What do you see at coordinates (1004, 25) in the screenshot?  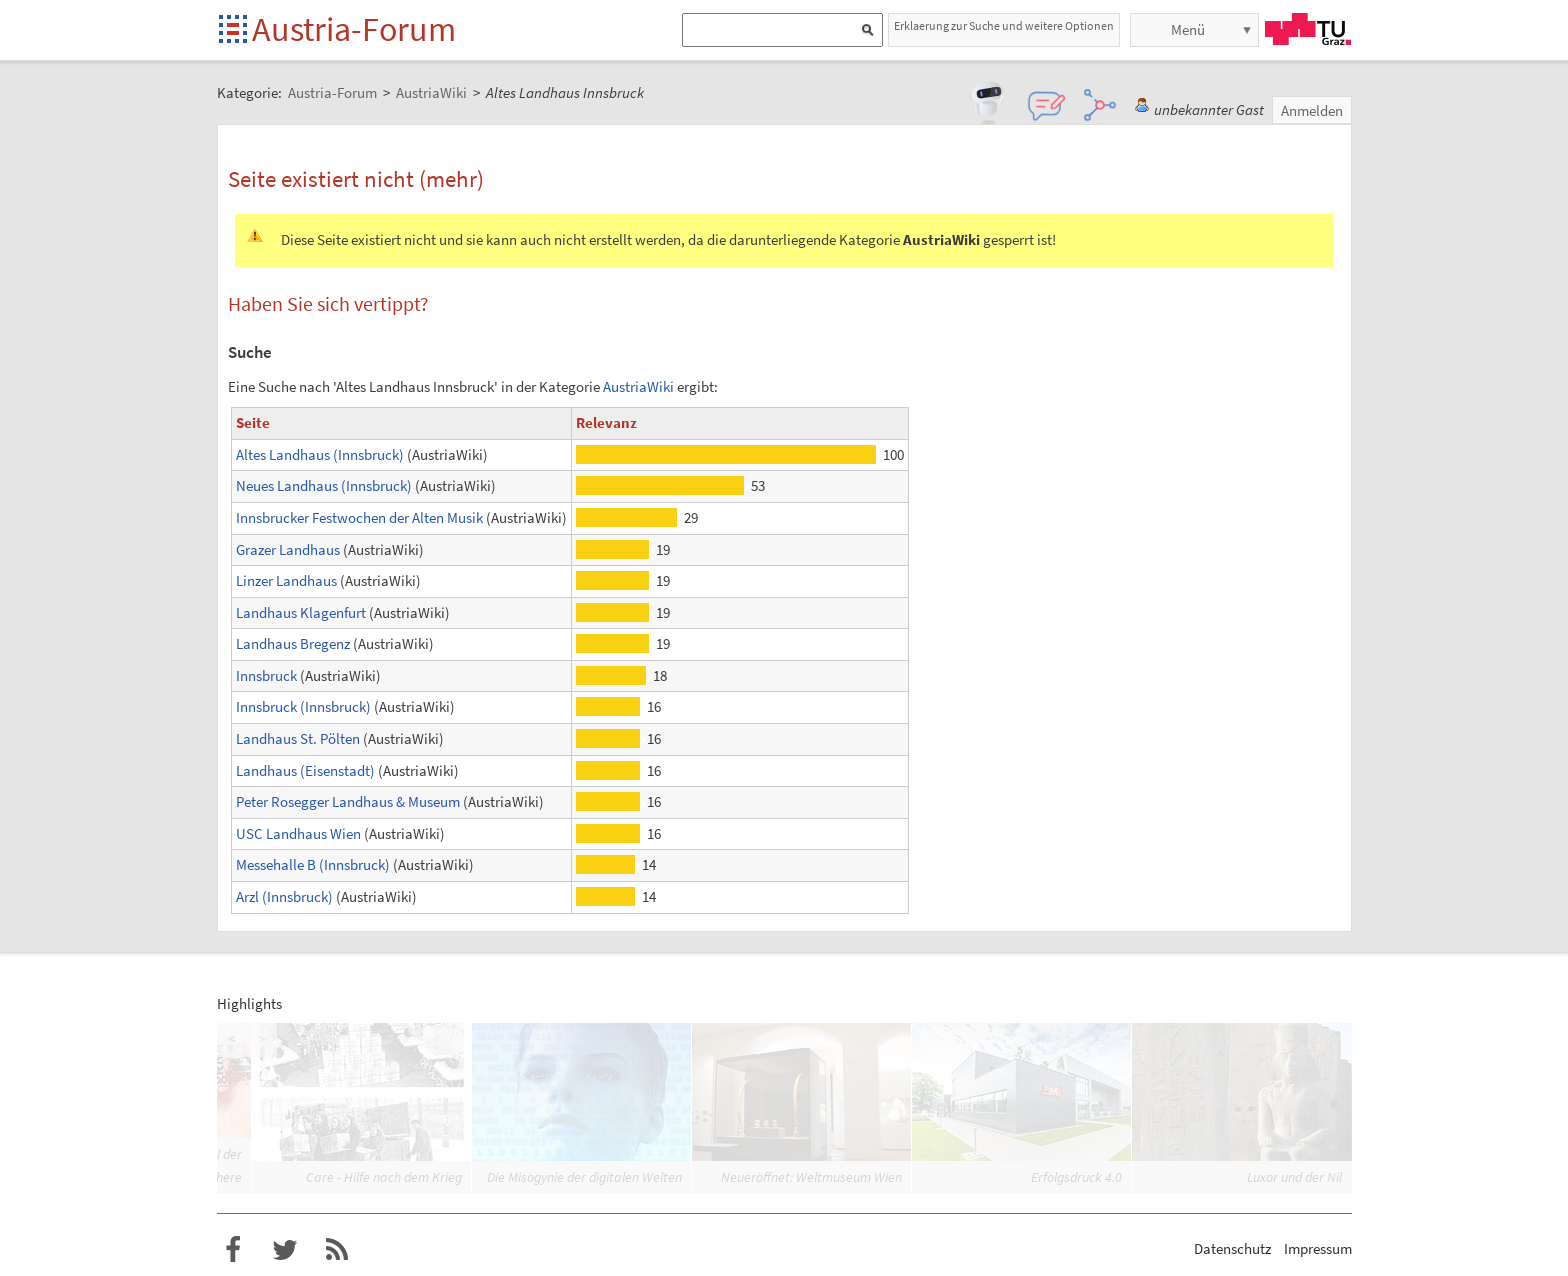 I see `Erklaerung zur Suche und weitere Optionen` at bounding box center [1004, 25].